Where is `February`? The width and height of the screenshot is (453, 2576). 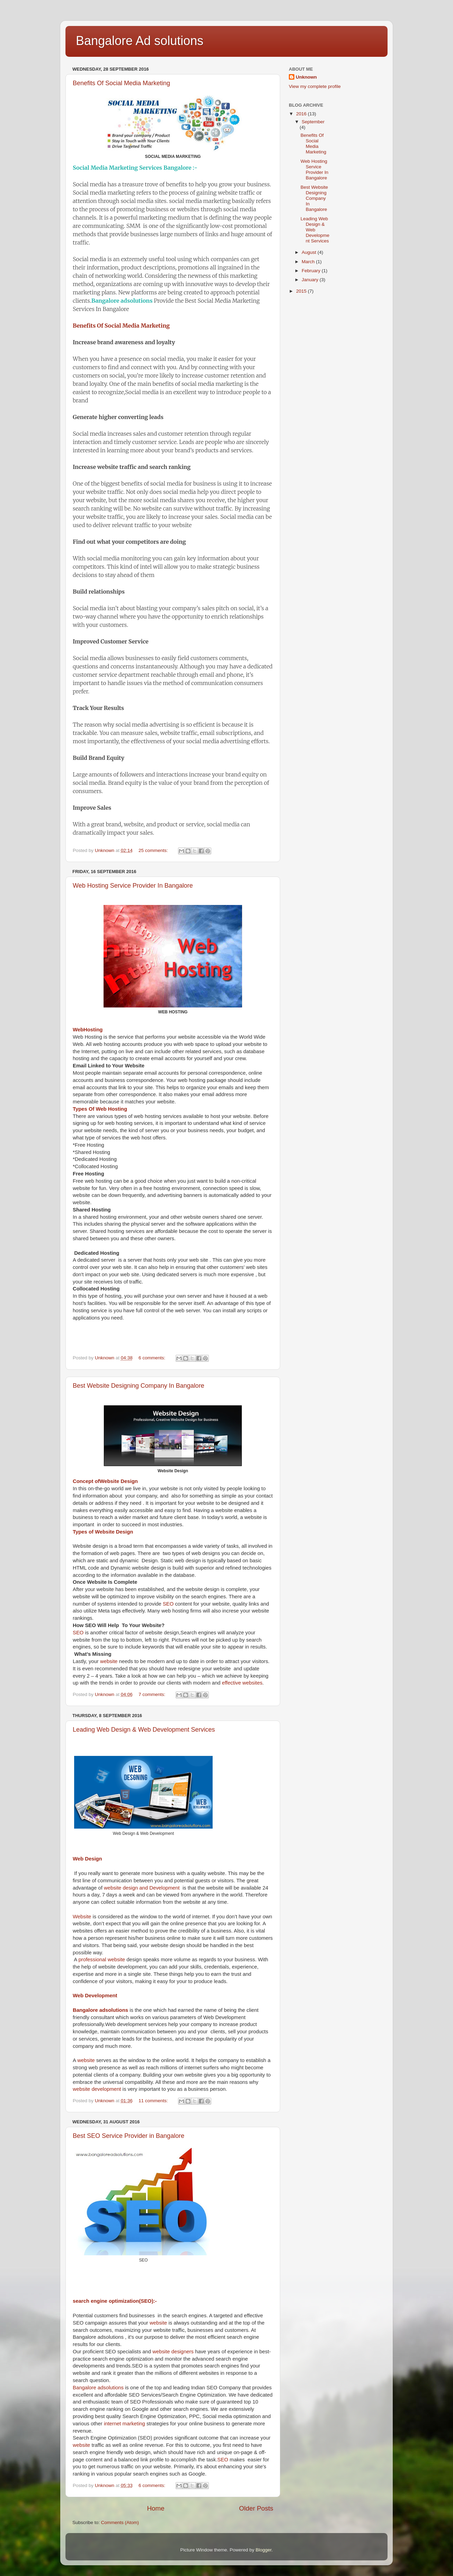 February is located at coordinates (312, 270).